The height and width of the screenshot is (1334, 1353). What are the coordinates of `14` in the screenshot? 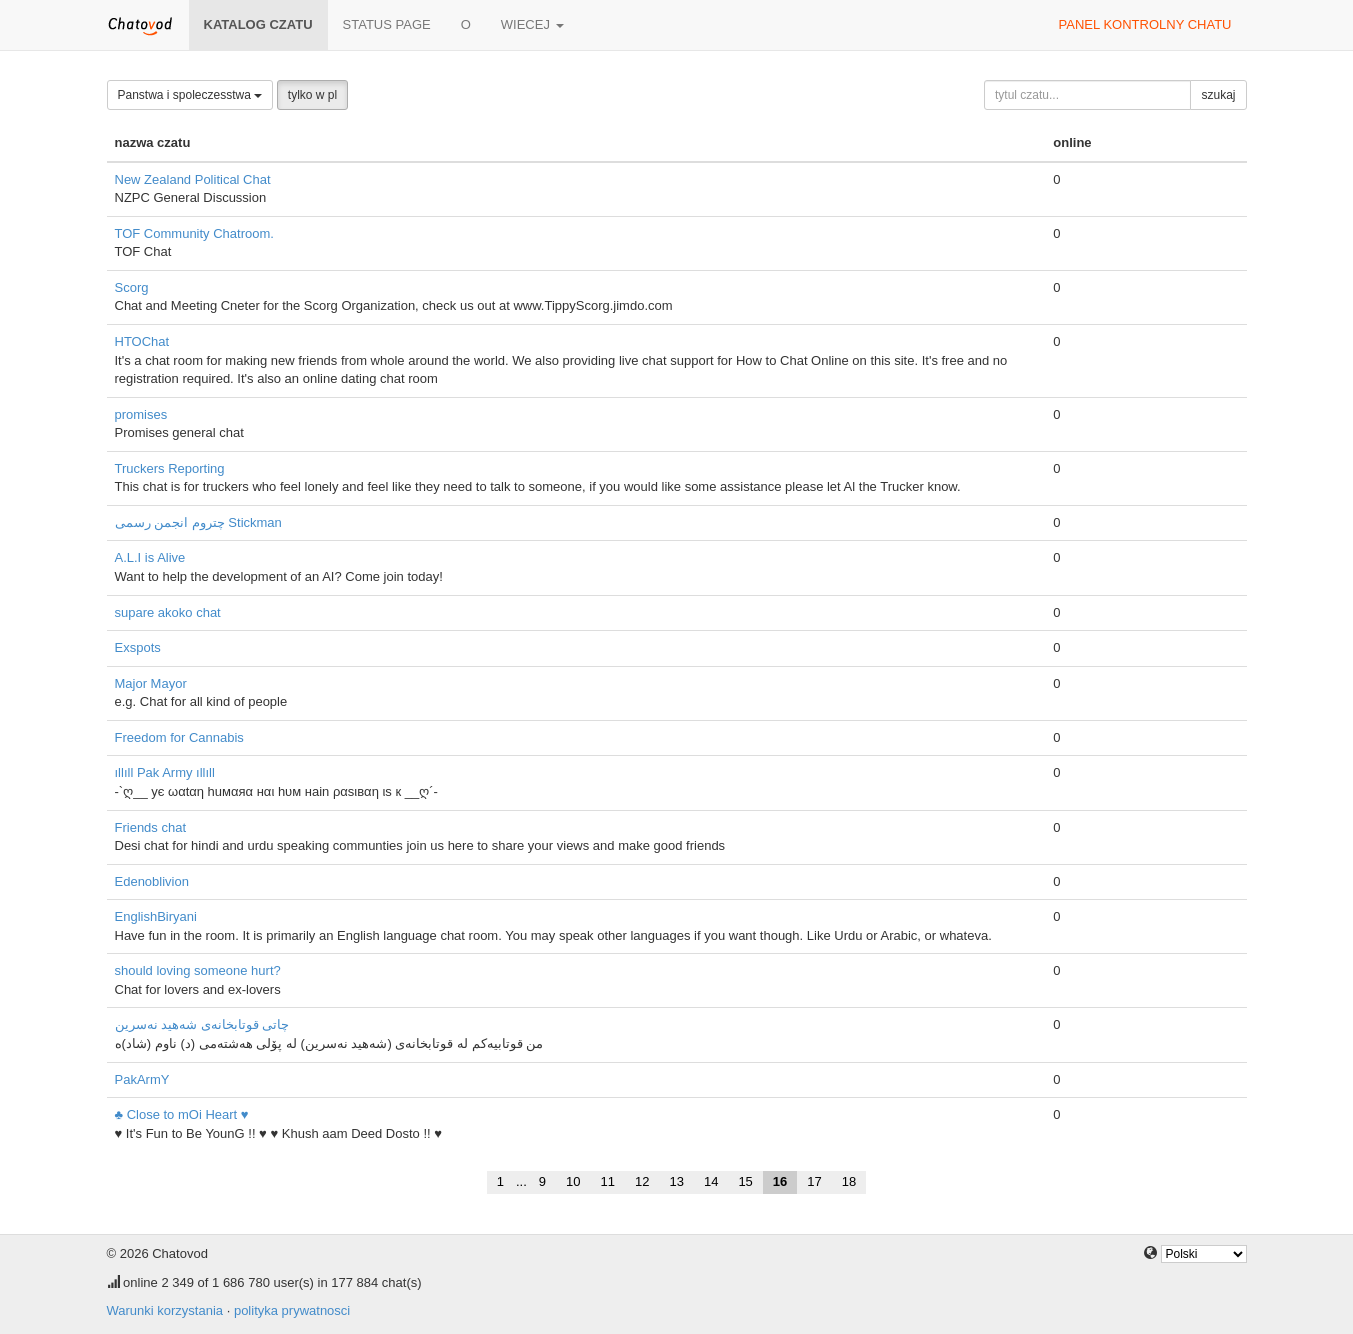 It's located at (711, 1181).